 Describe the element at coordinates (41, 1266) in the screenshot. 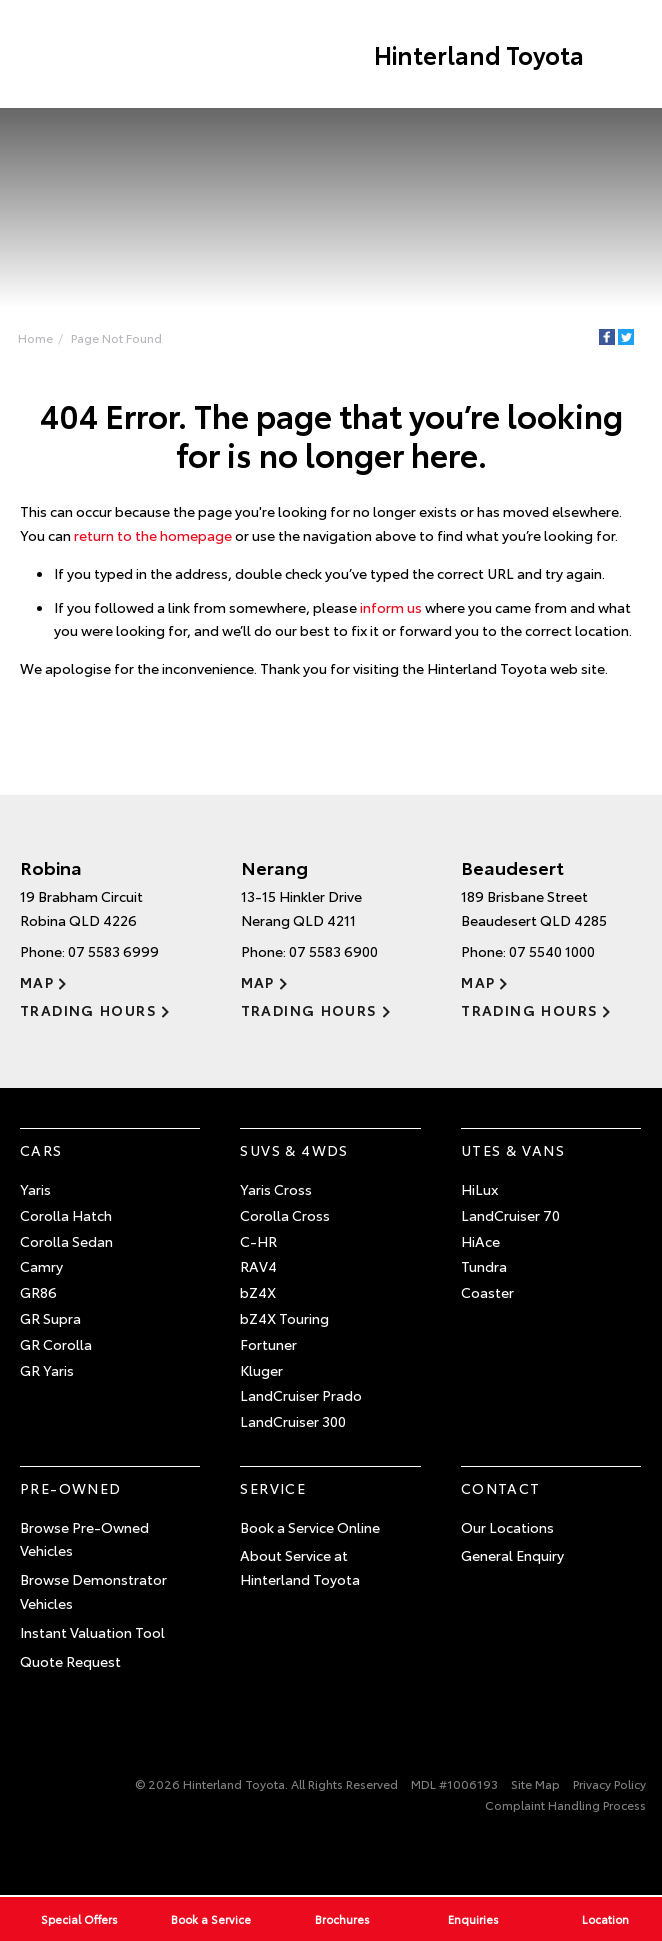

I see `Camry` at that location.